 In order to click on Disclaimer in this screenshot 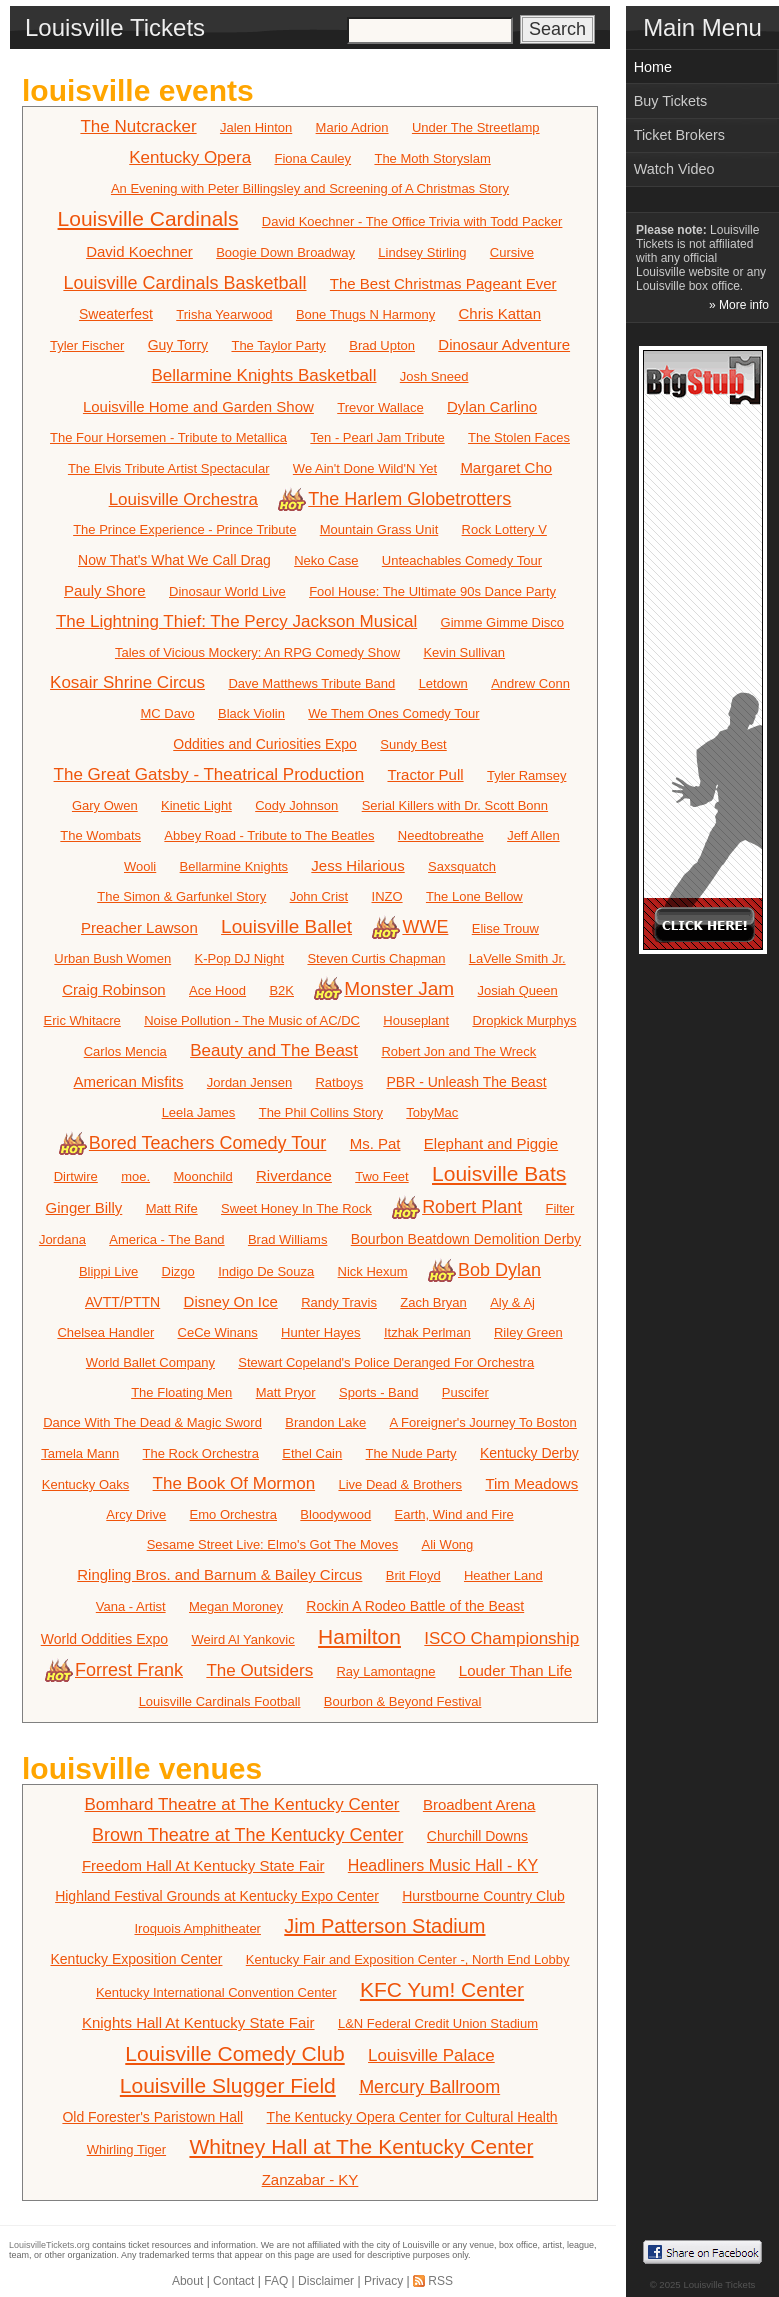, I will do `click(326, 2281)`.